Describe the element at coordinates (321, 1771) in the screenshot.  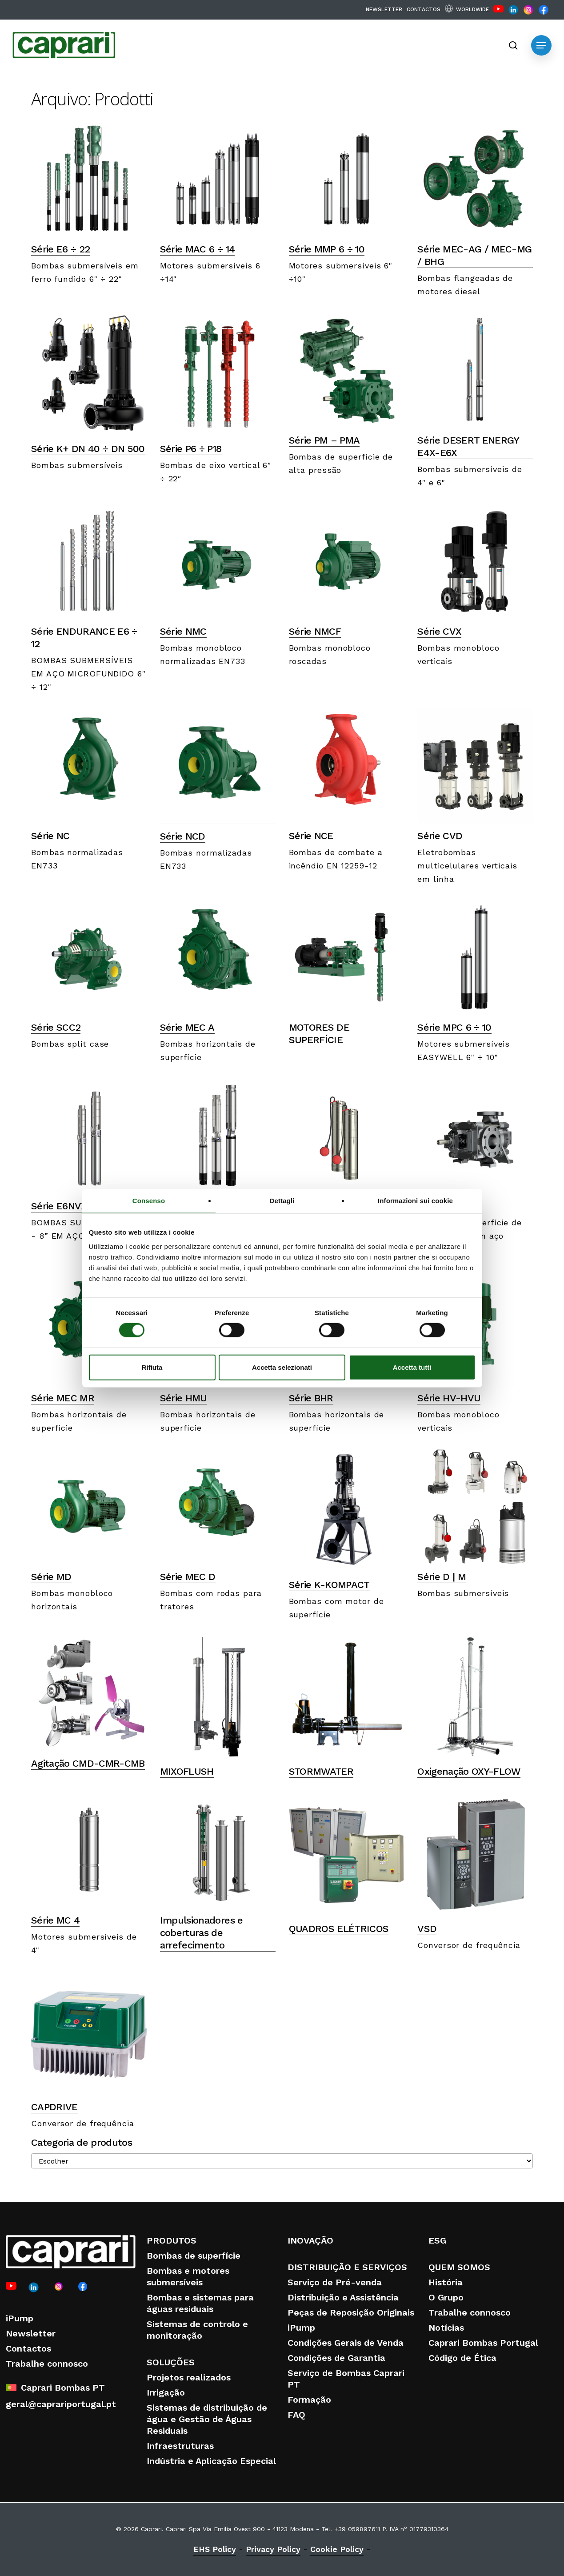
I see `STORMWATER` at that location.